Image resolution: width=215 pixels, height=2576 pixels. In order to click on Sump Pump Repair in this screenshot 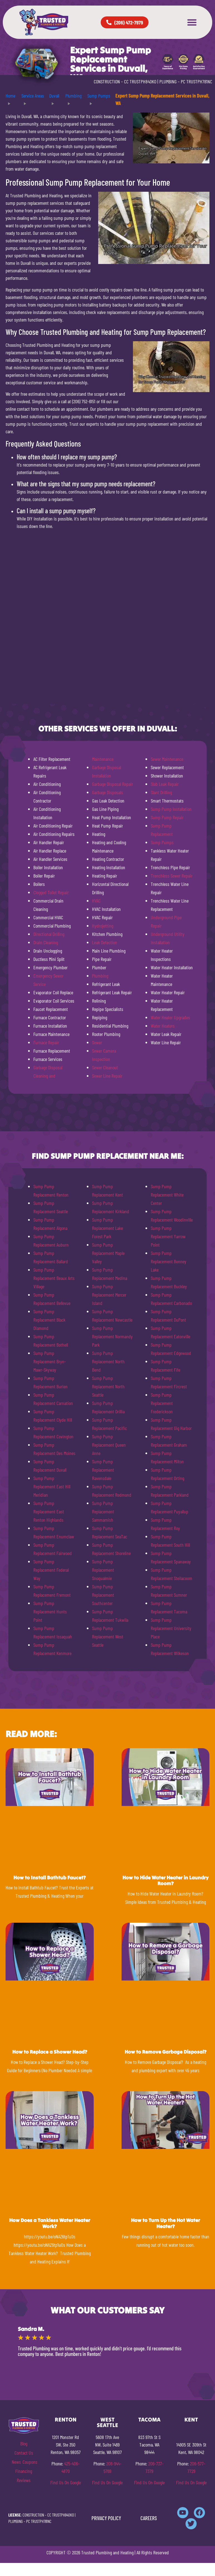, I will do `click(167, 817)`.